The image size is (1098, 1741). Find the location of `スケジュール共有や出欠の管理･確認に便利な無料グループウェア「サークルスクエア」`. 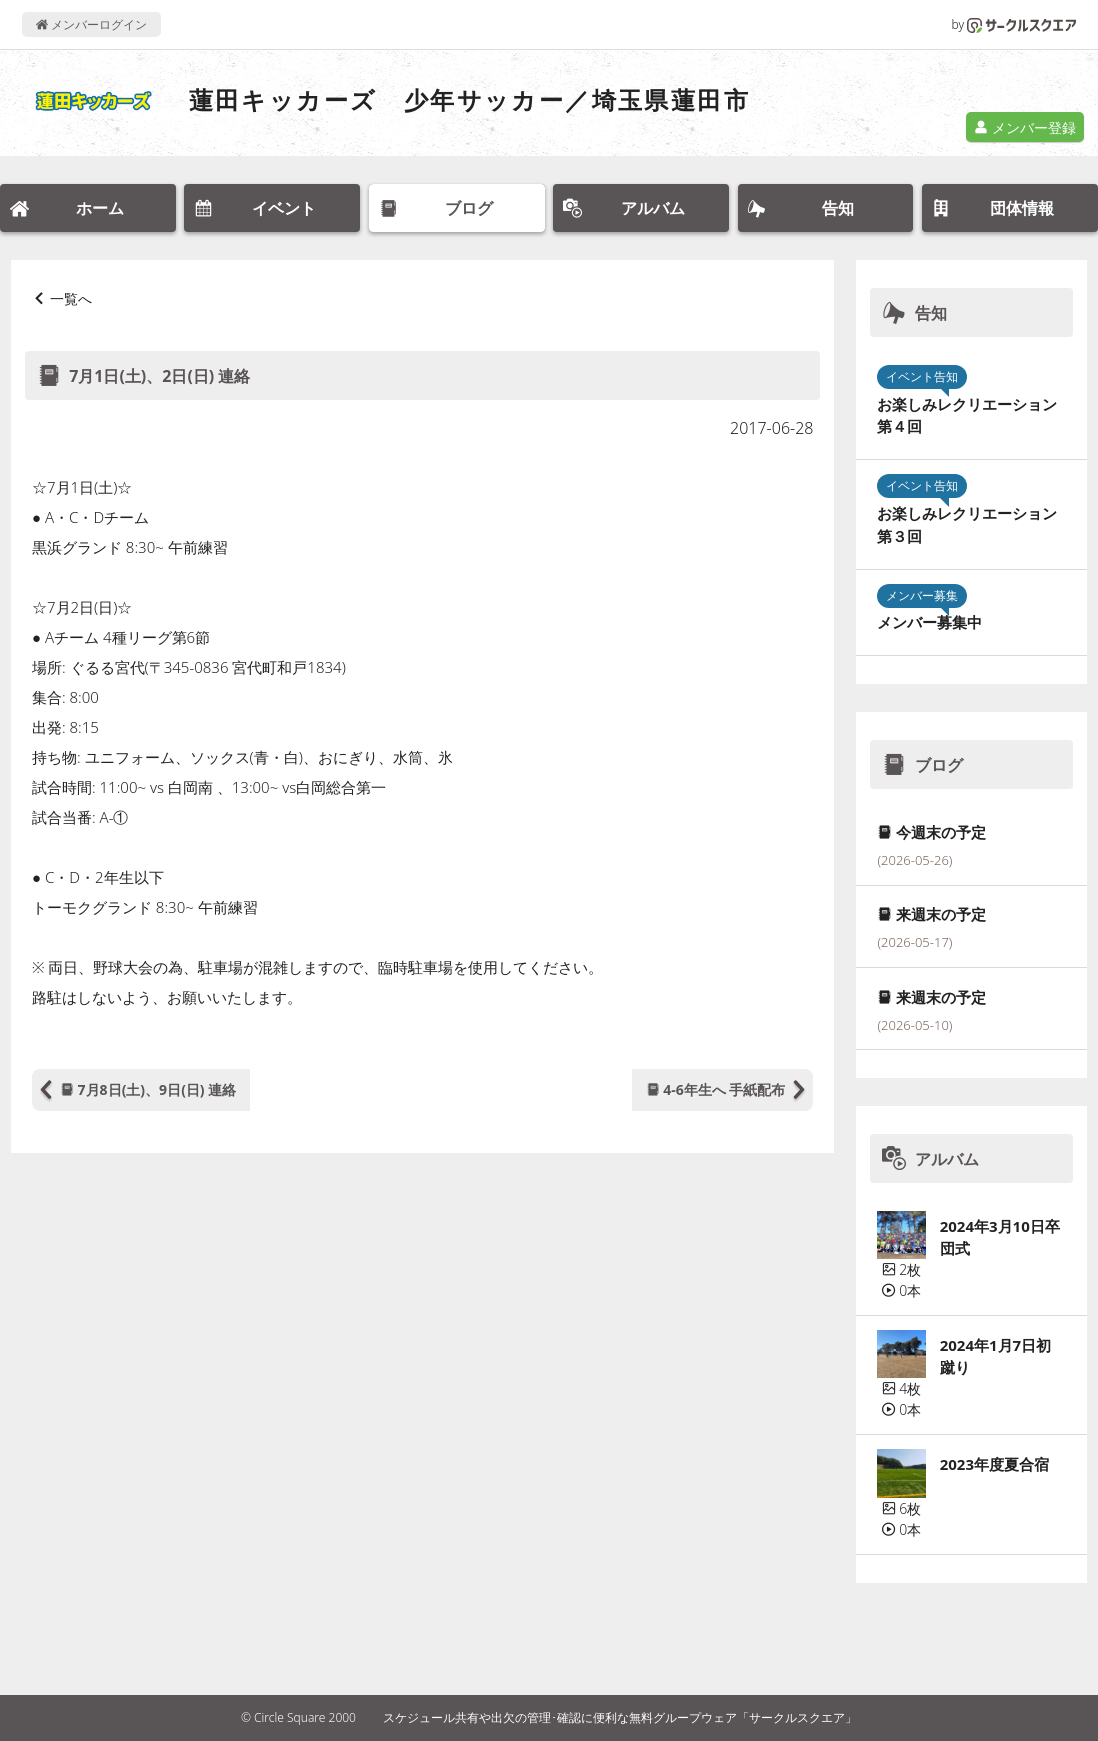

スケジュール共有や出欠の管理･確認に便利な無料グループウェア「サークルスクエア」 is located at coordinates (620, 1717).